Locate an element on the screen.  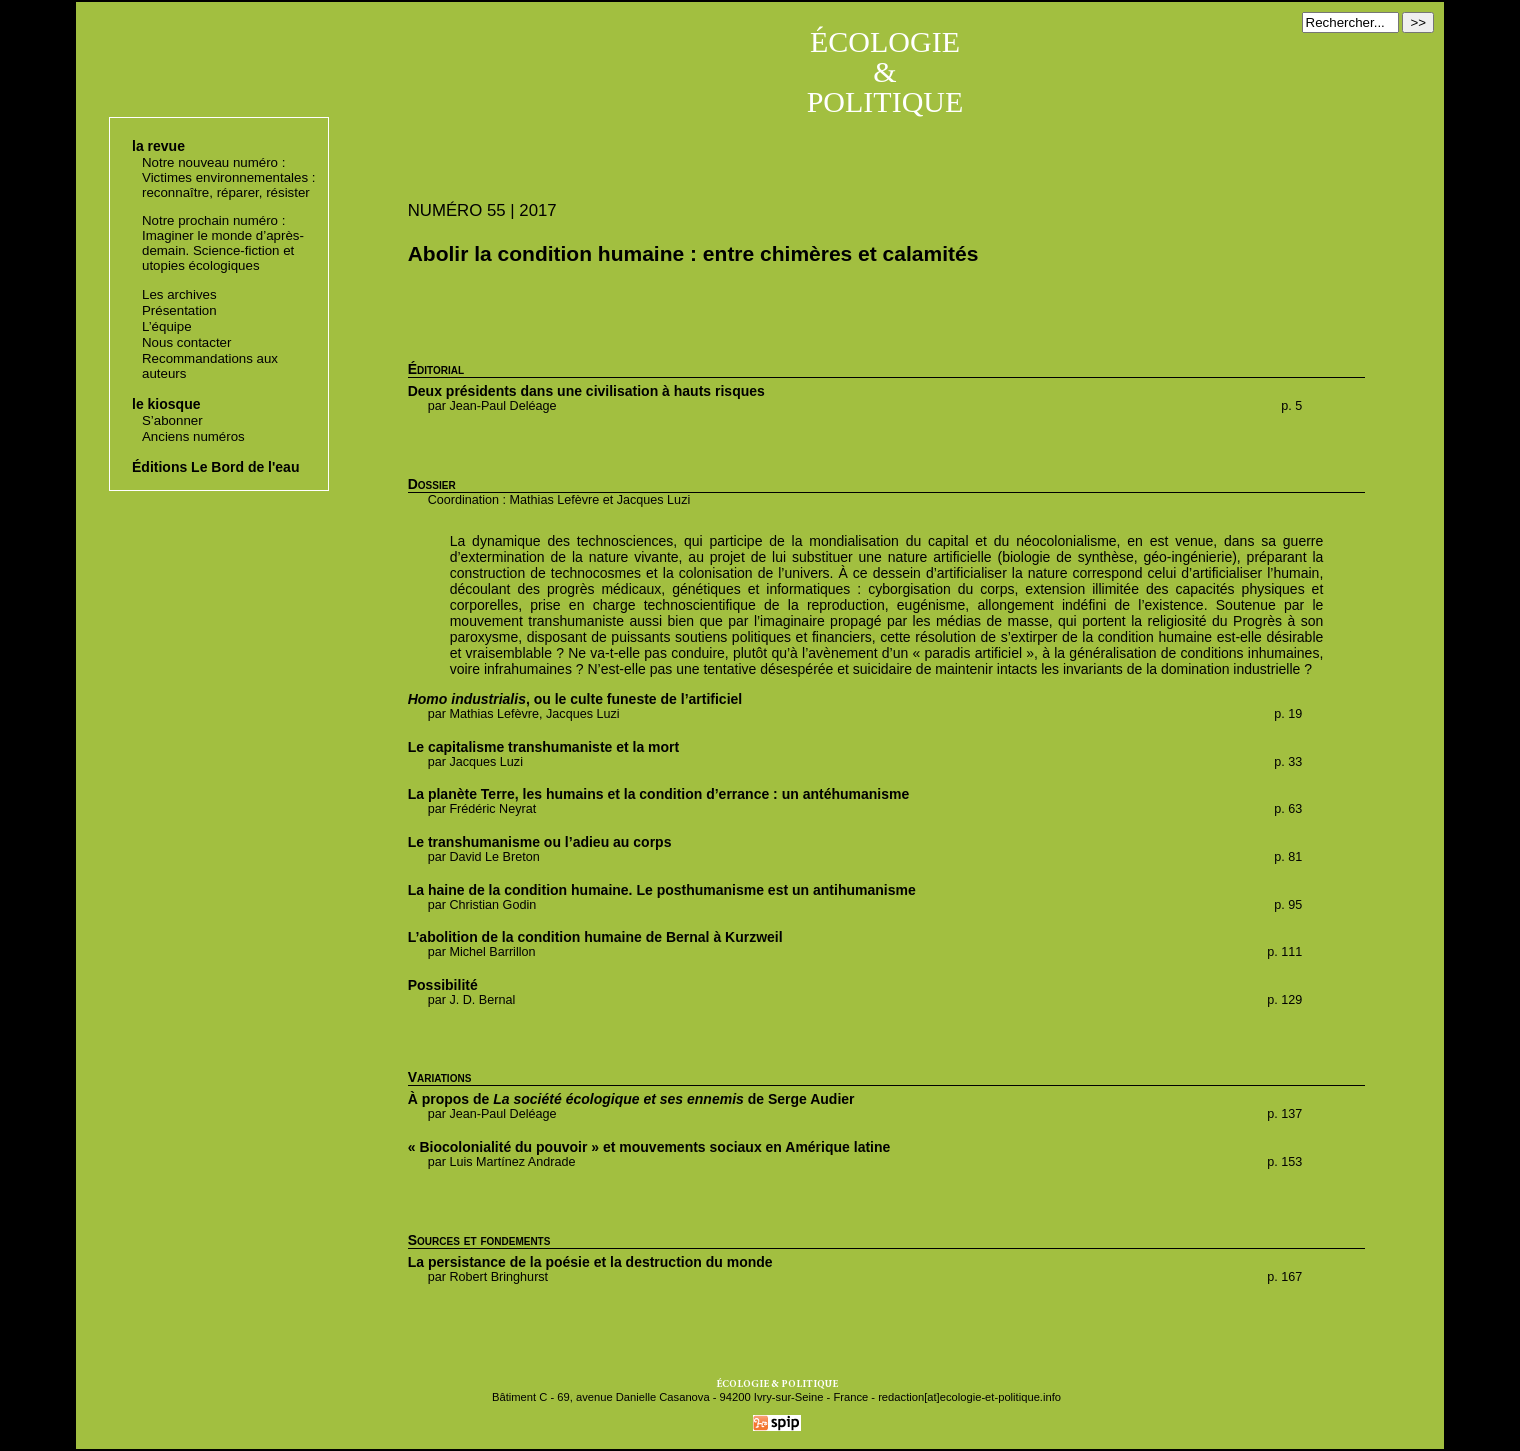
S’abonner is located at coordinates (172, 420).